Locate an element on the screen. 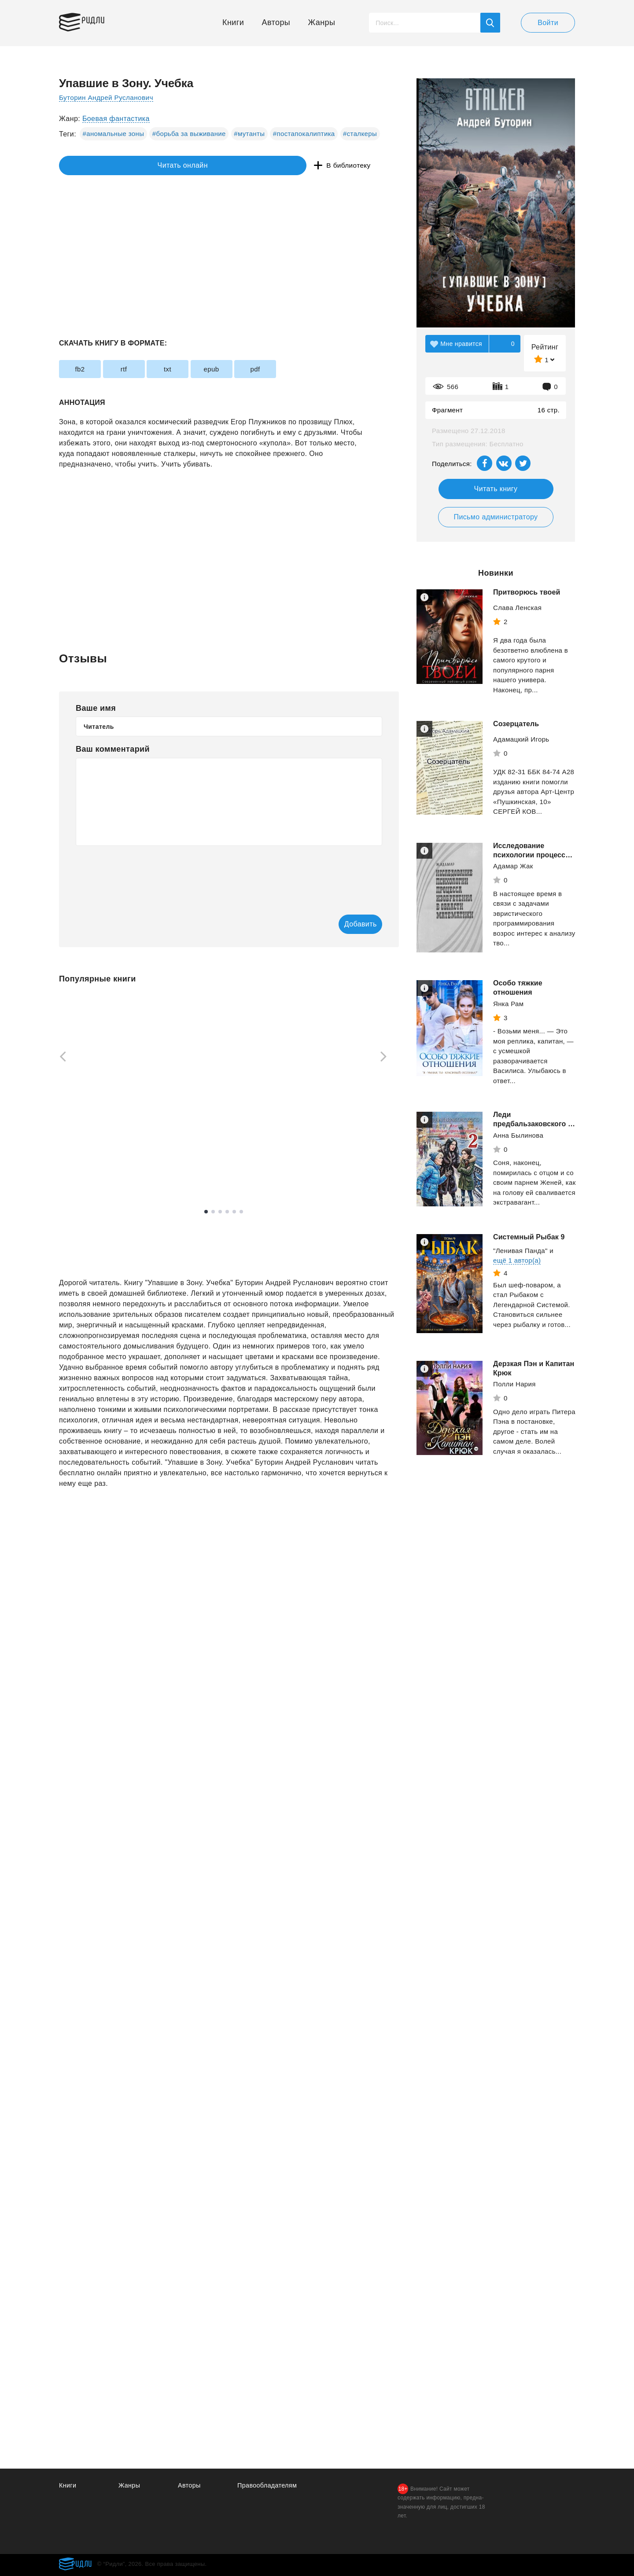 This screenshot has height=2576, width=634. Авторы is located at coordinates (276, 22).